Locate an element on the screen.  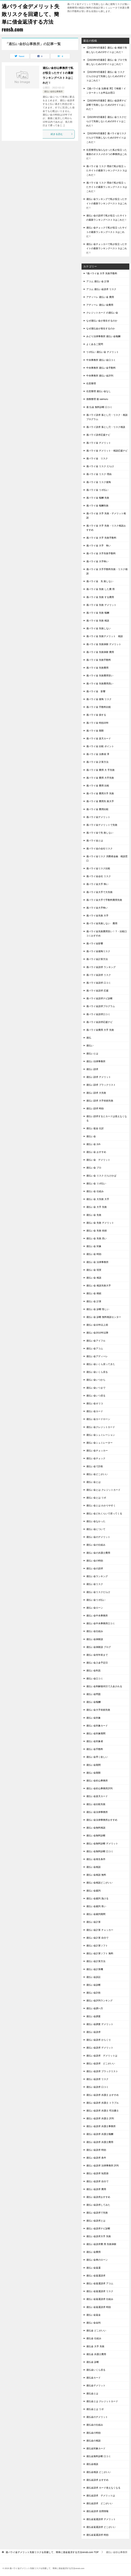
過払い金請求 is located at coordinates (93, 2031).